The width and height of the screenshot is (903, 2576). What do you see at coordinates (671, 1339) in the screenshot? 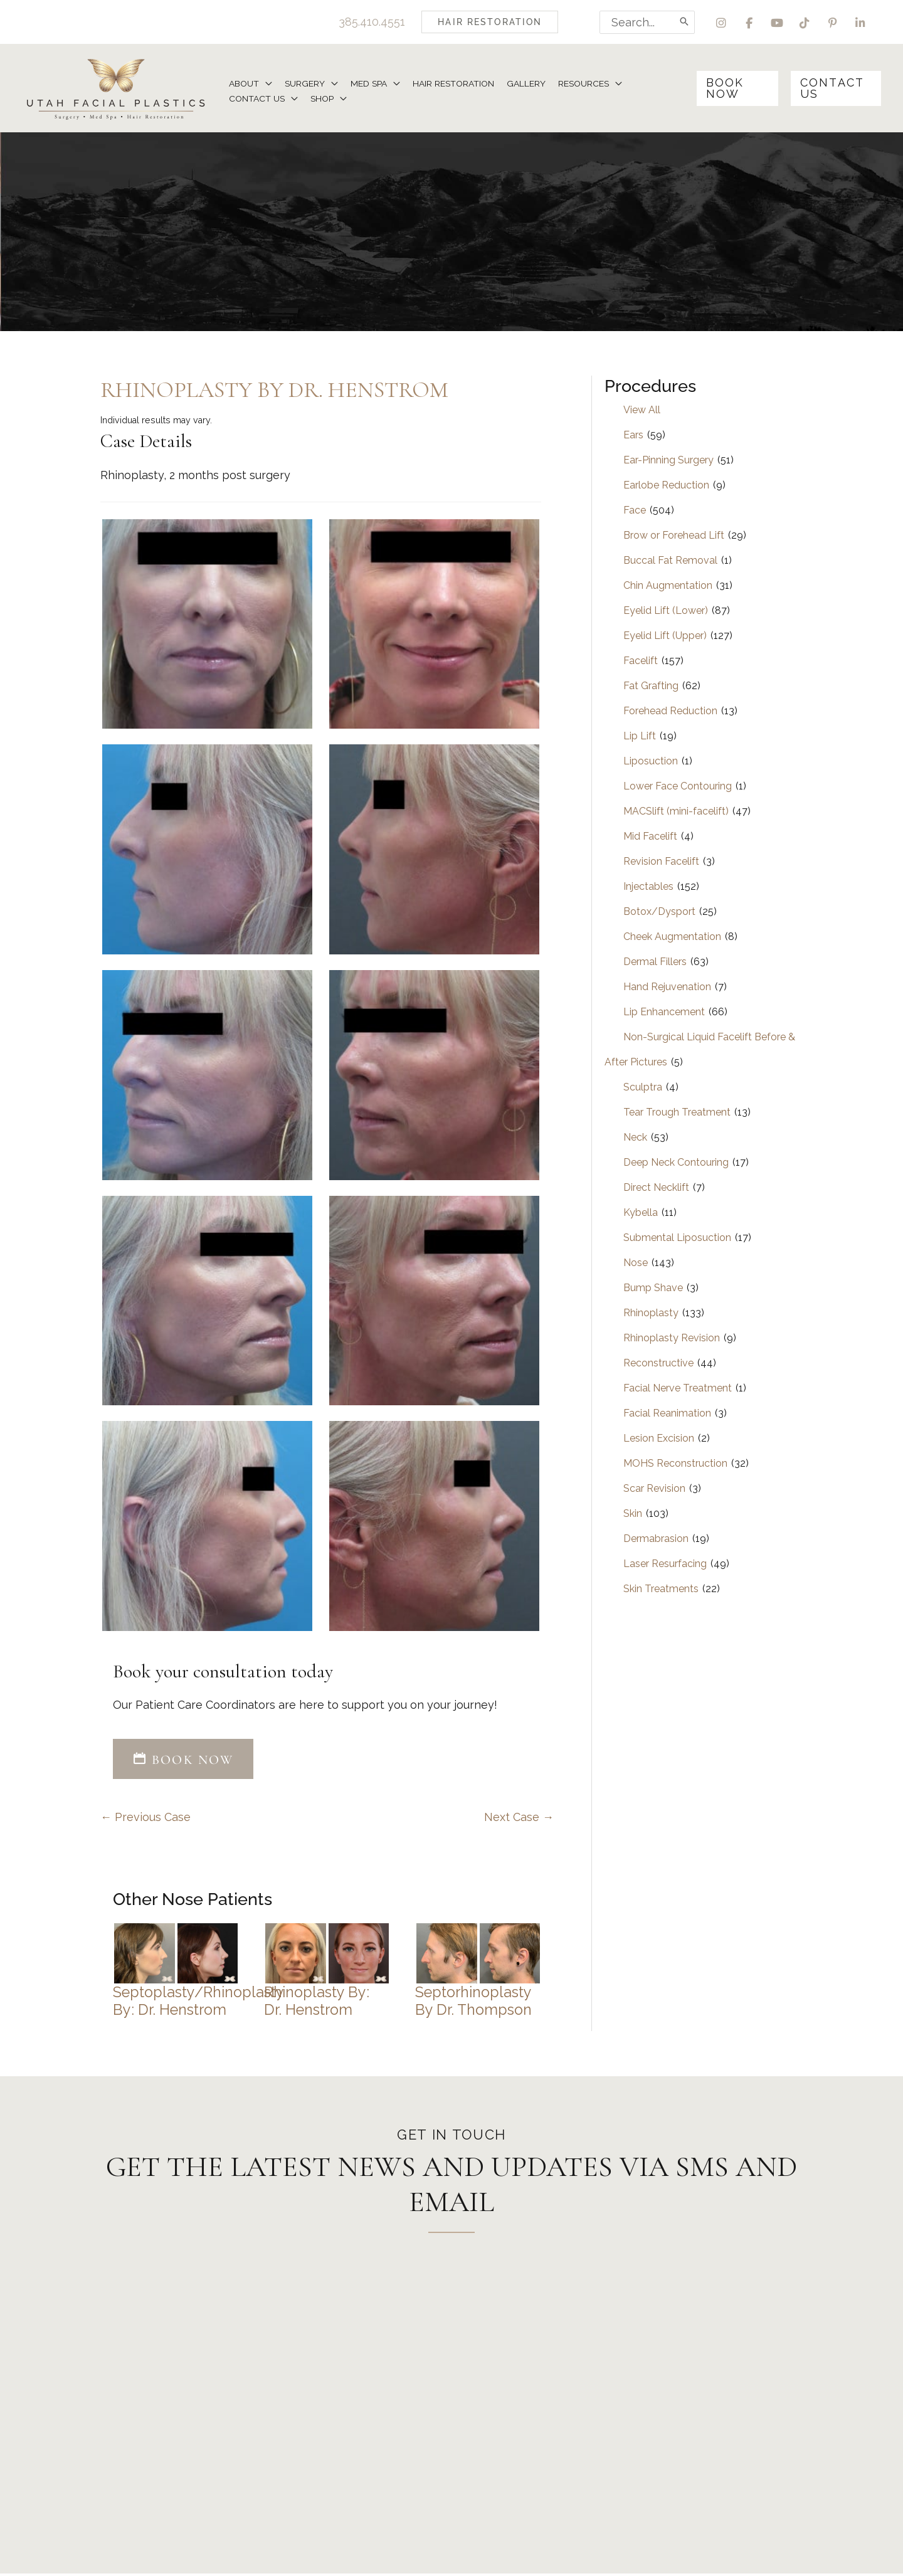
I see `Rhinoplasty Revision` at bounding box center [671, 1339].